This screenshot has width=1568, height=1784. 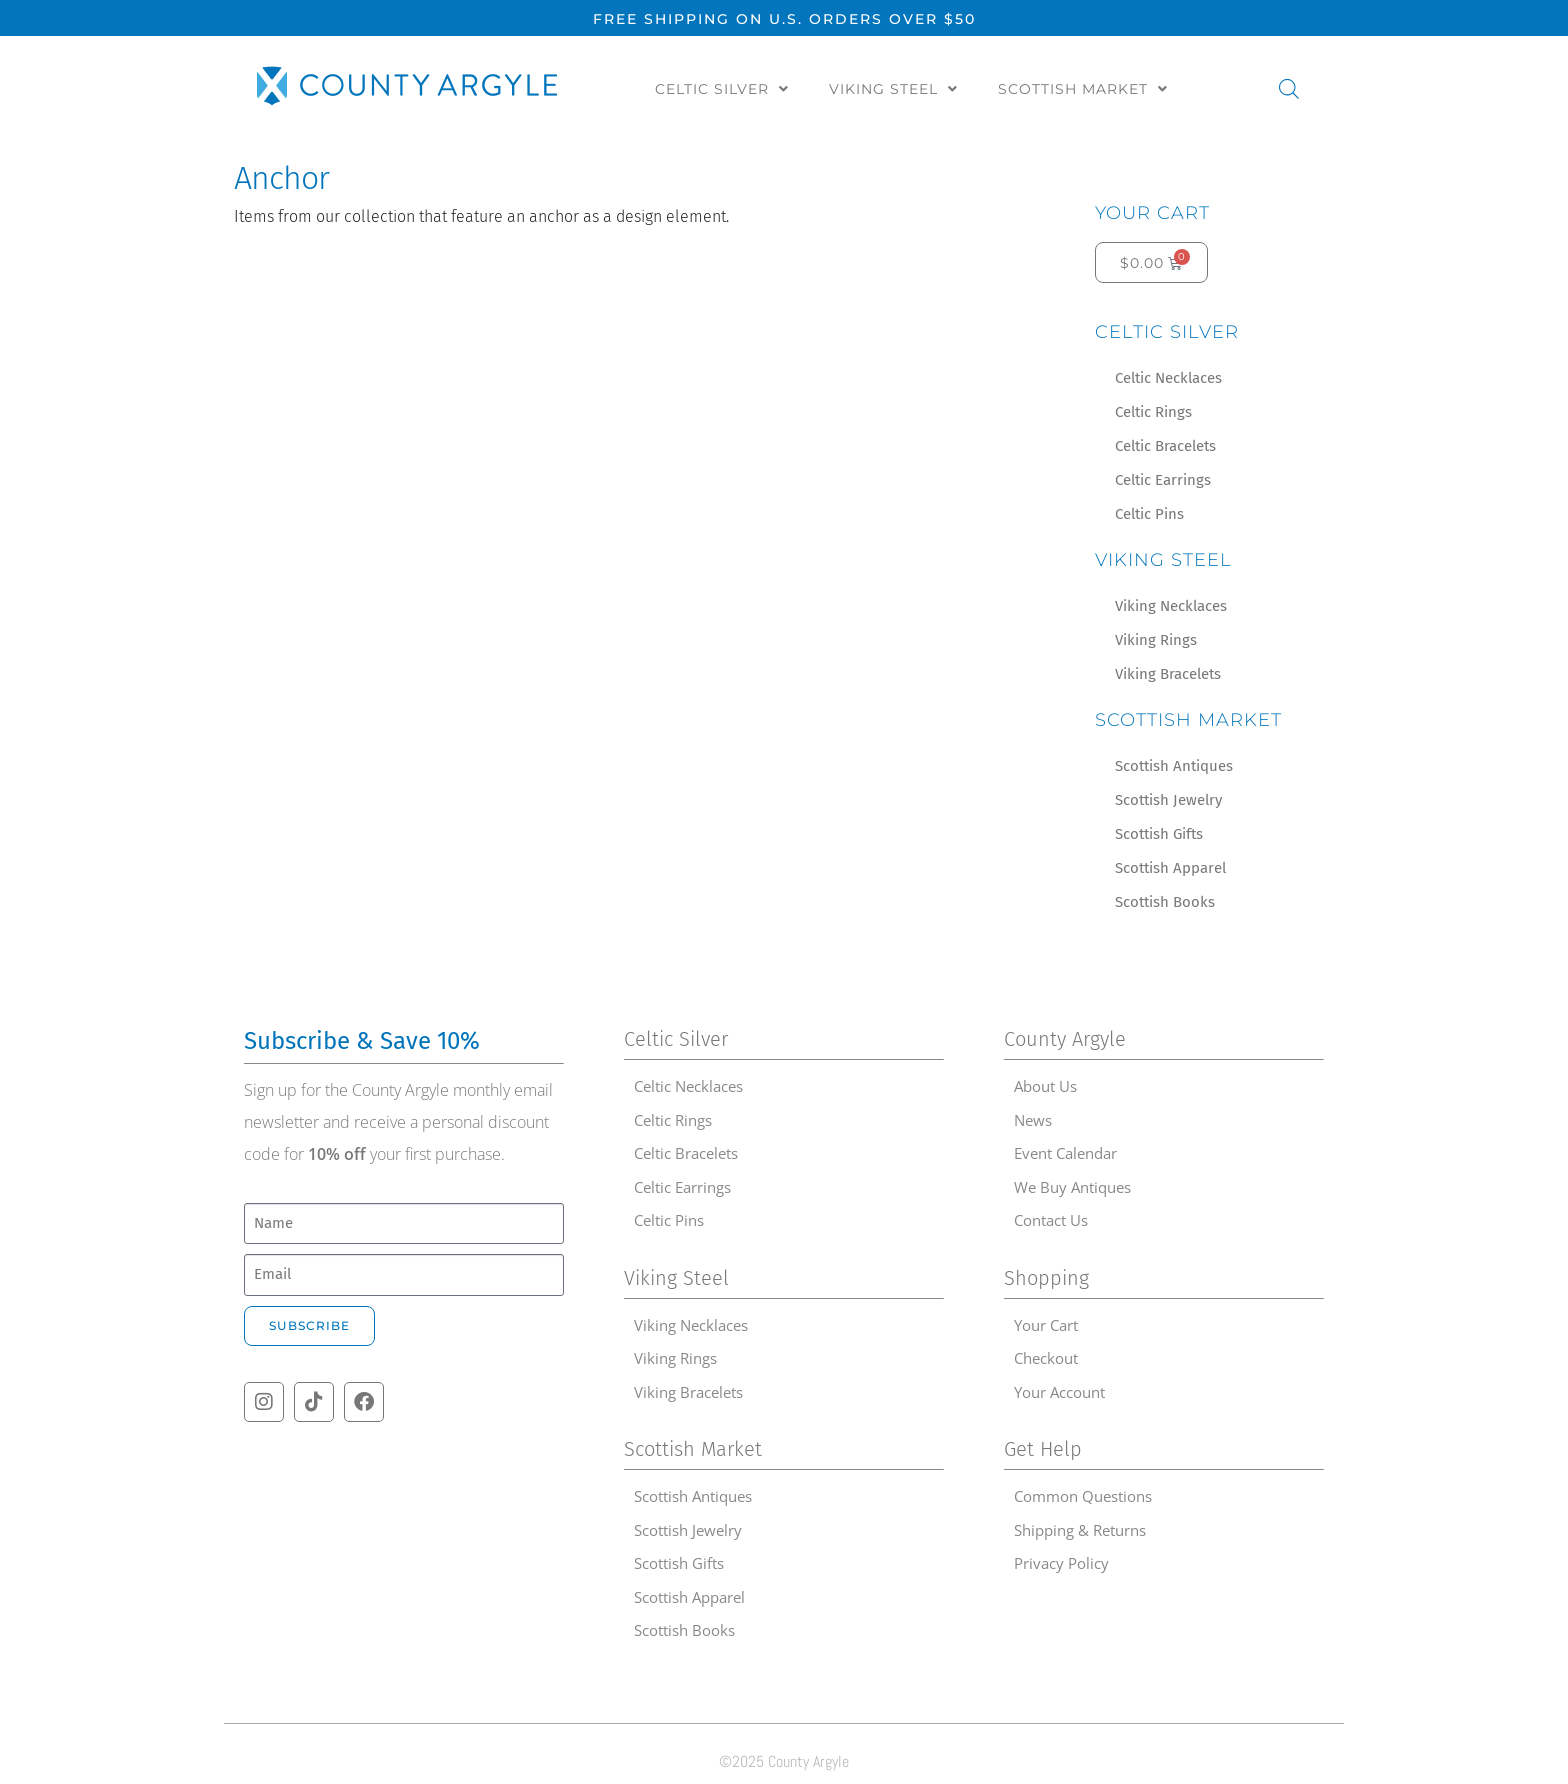 What do you see at coordinates (1153, 412) in the screenshot?
I see `Celtic Rings` at bounding box center [1153, 412].